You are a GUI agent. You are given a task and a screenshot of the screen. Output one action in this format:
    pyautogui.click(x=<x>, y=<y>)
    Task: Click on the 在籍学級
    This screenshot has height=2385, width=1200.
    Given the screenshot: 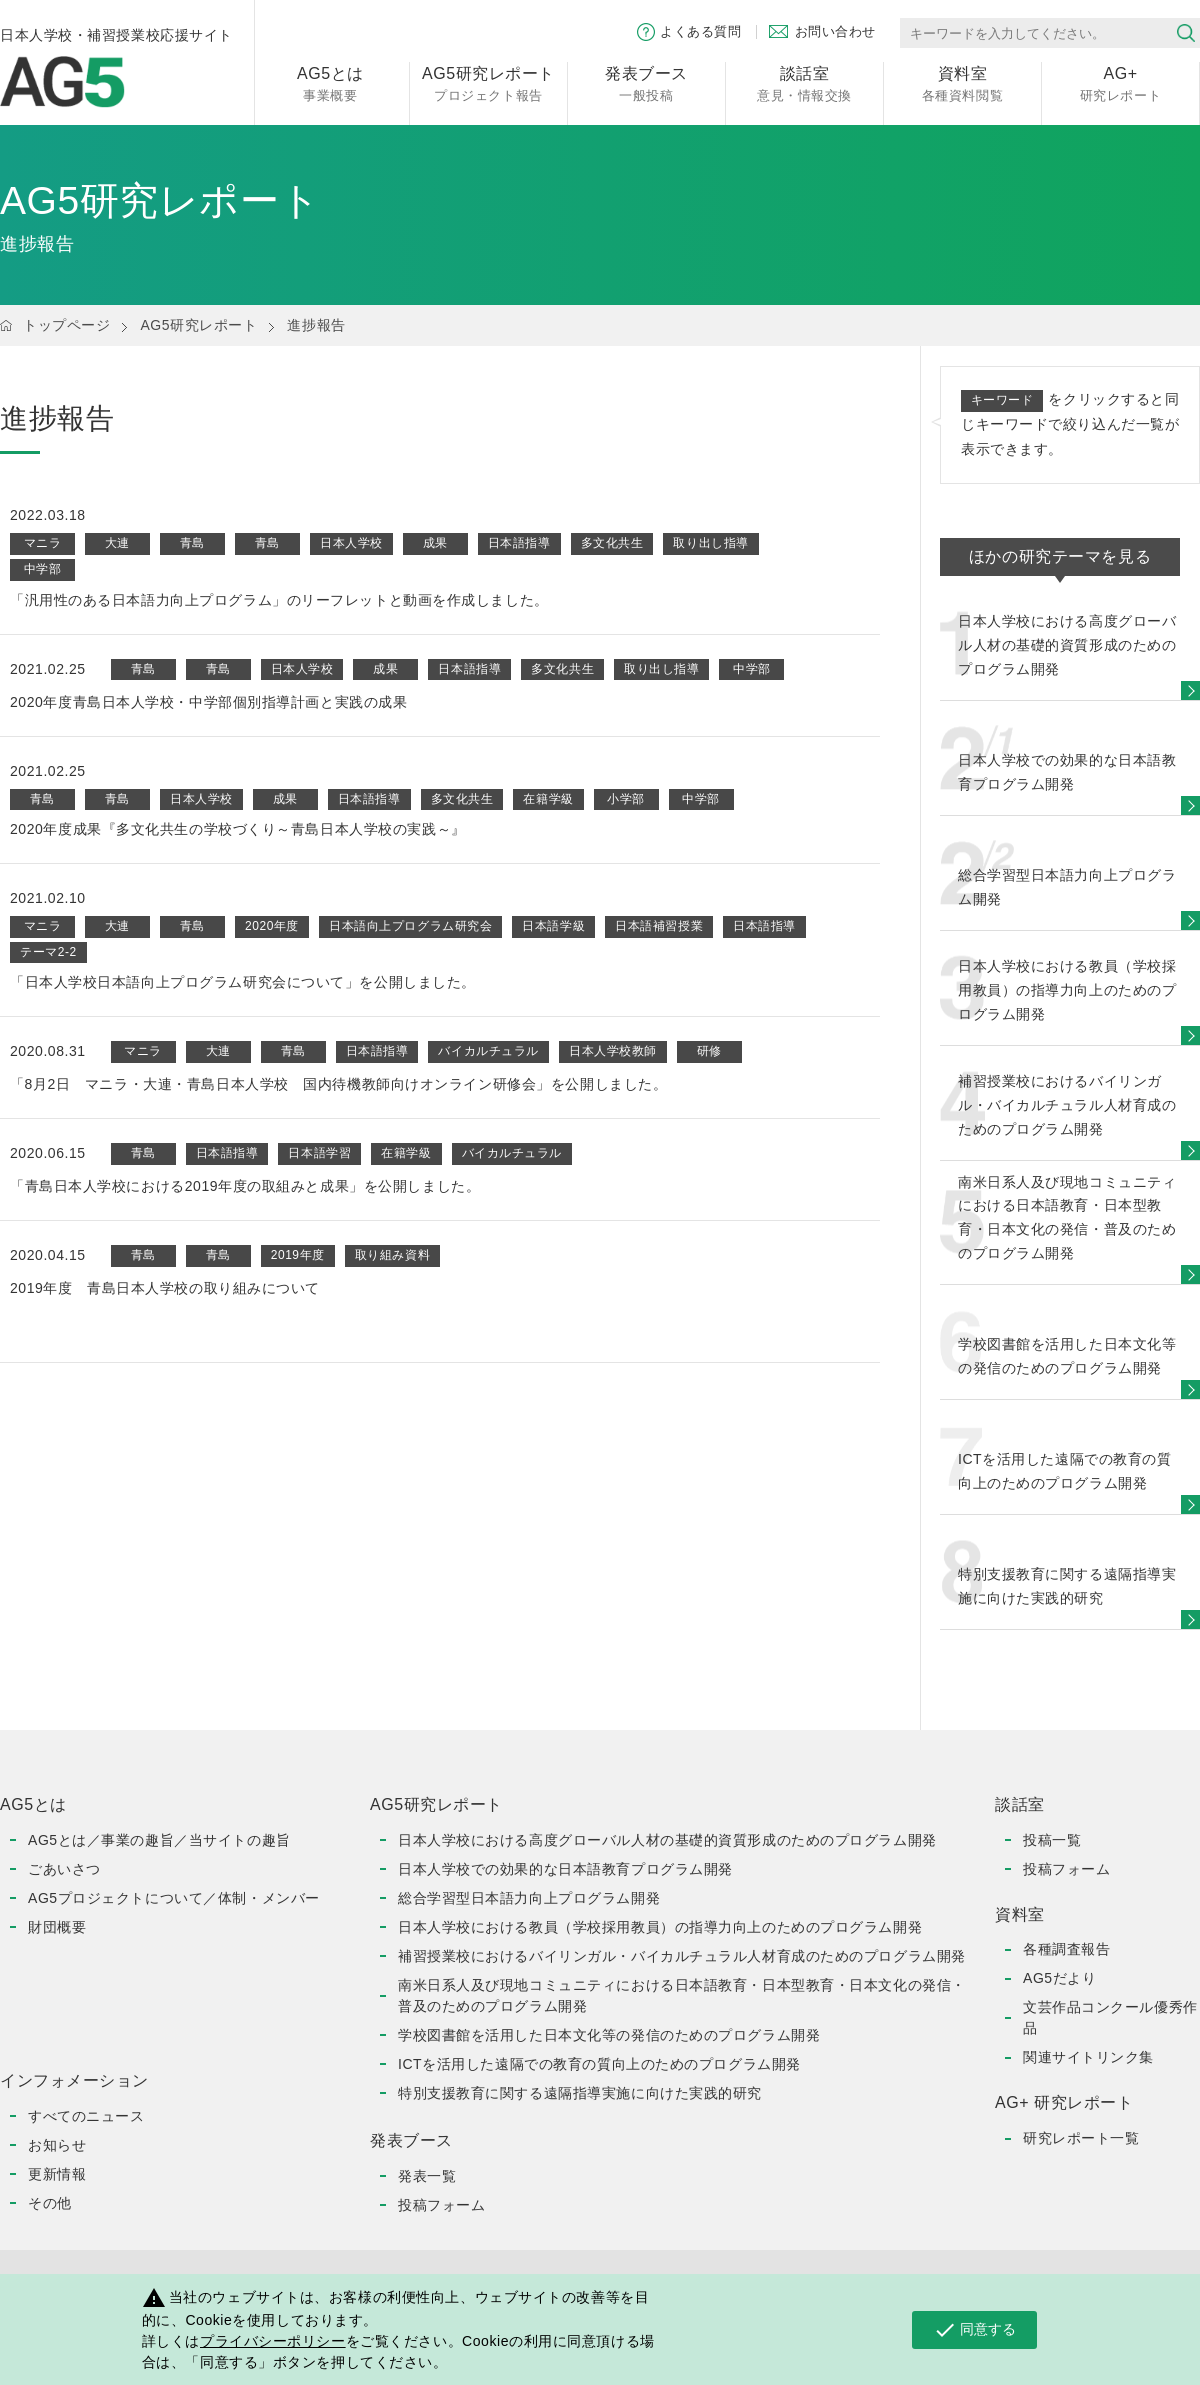 What is the action you would take?
    pyautogui.click(x=548, y=799)
    